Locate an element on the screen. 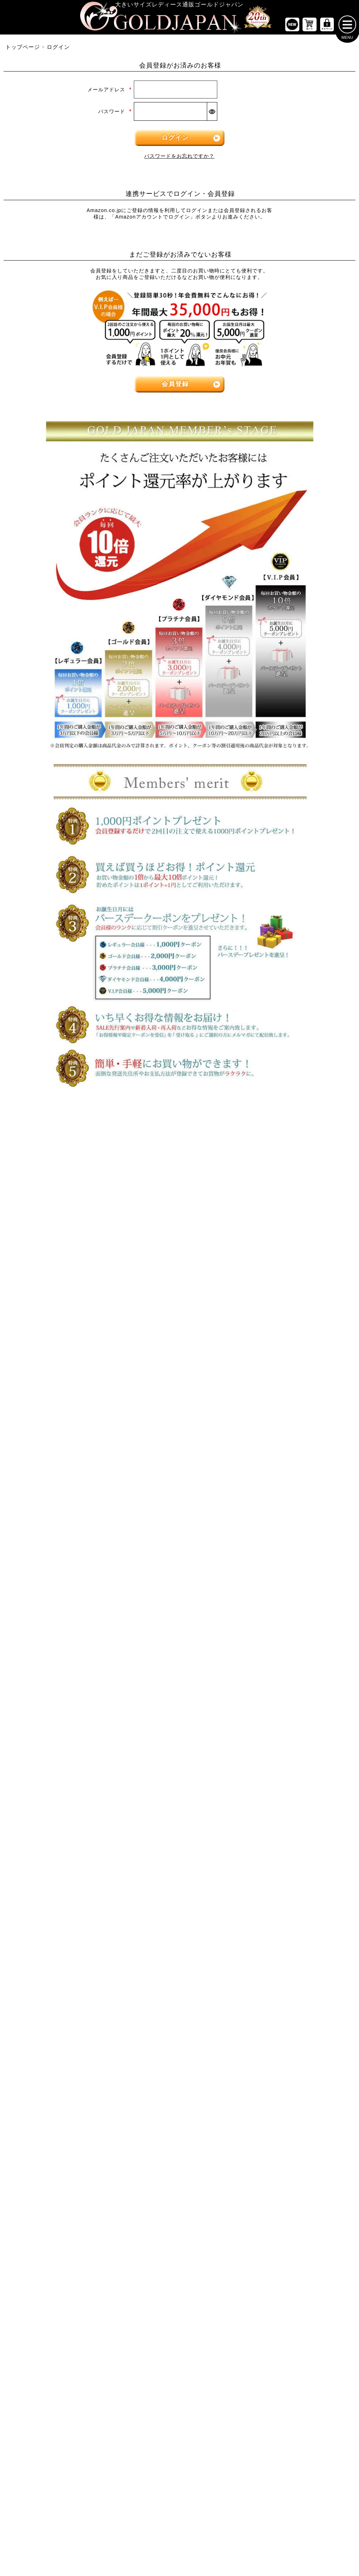  メールアドレス is located at coordinates (109, 92).